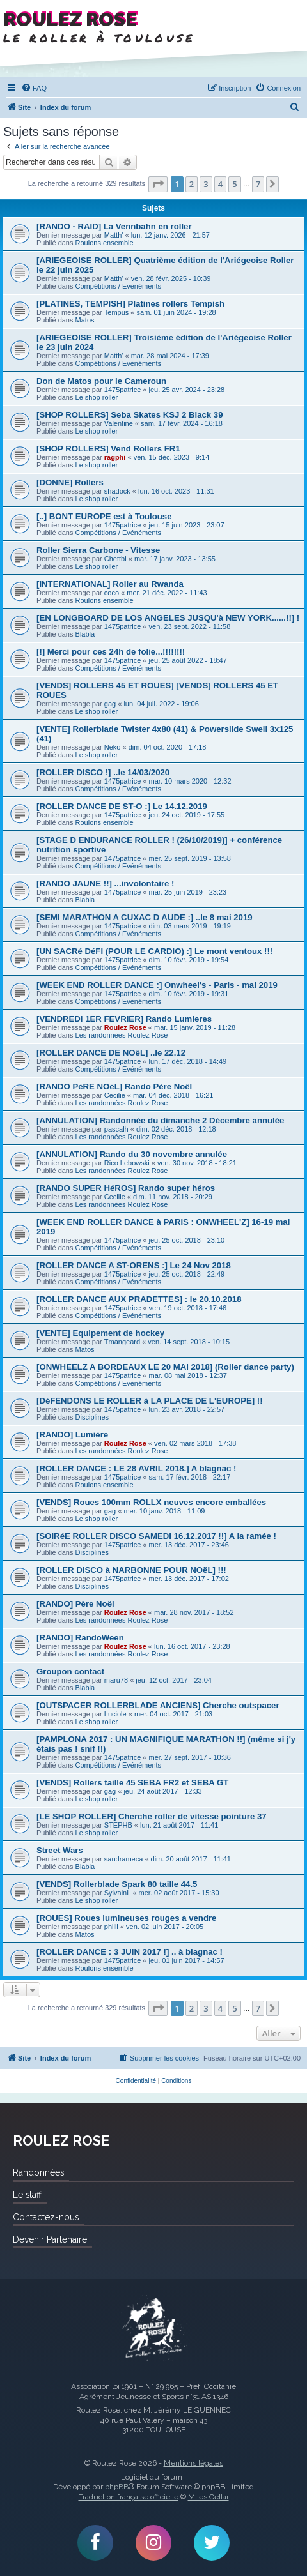  I want to click on sandrameca, so click(123, 1859).